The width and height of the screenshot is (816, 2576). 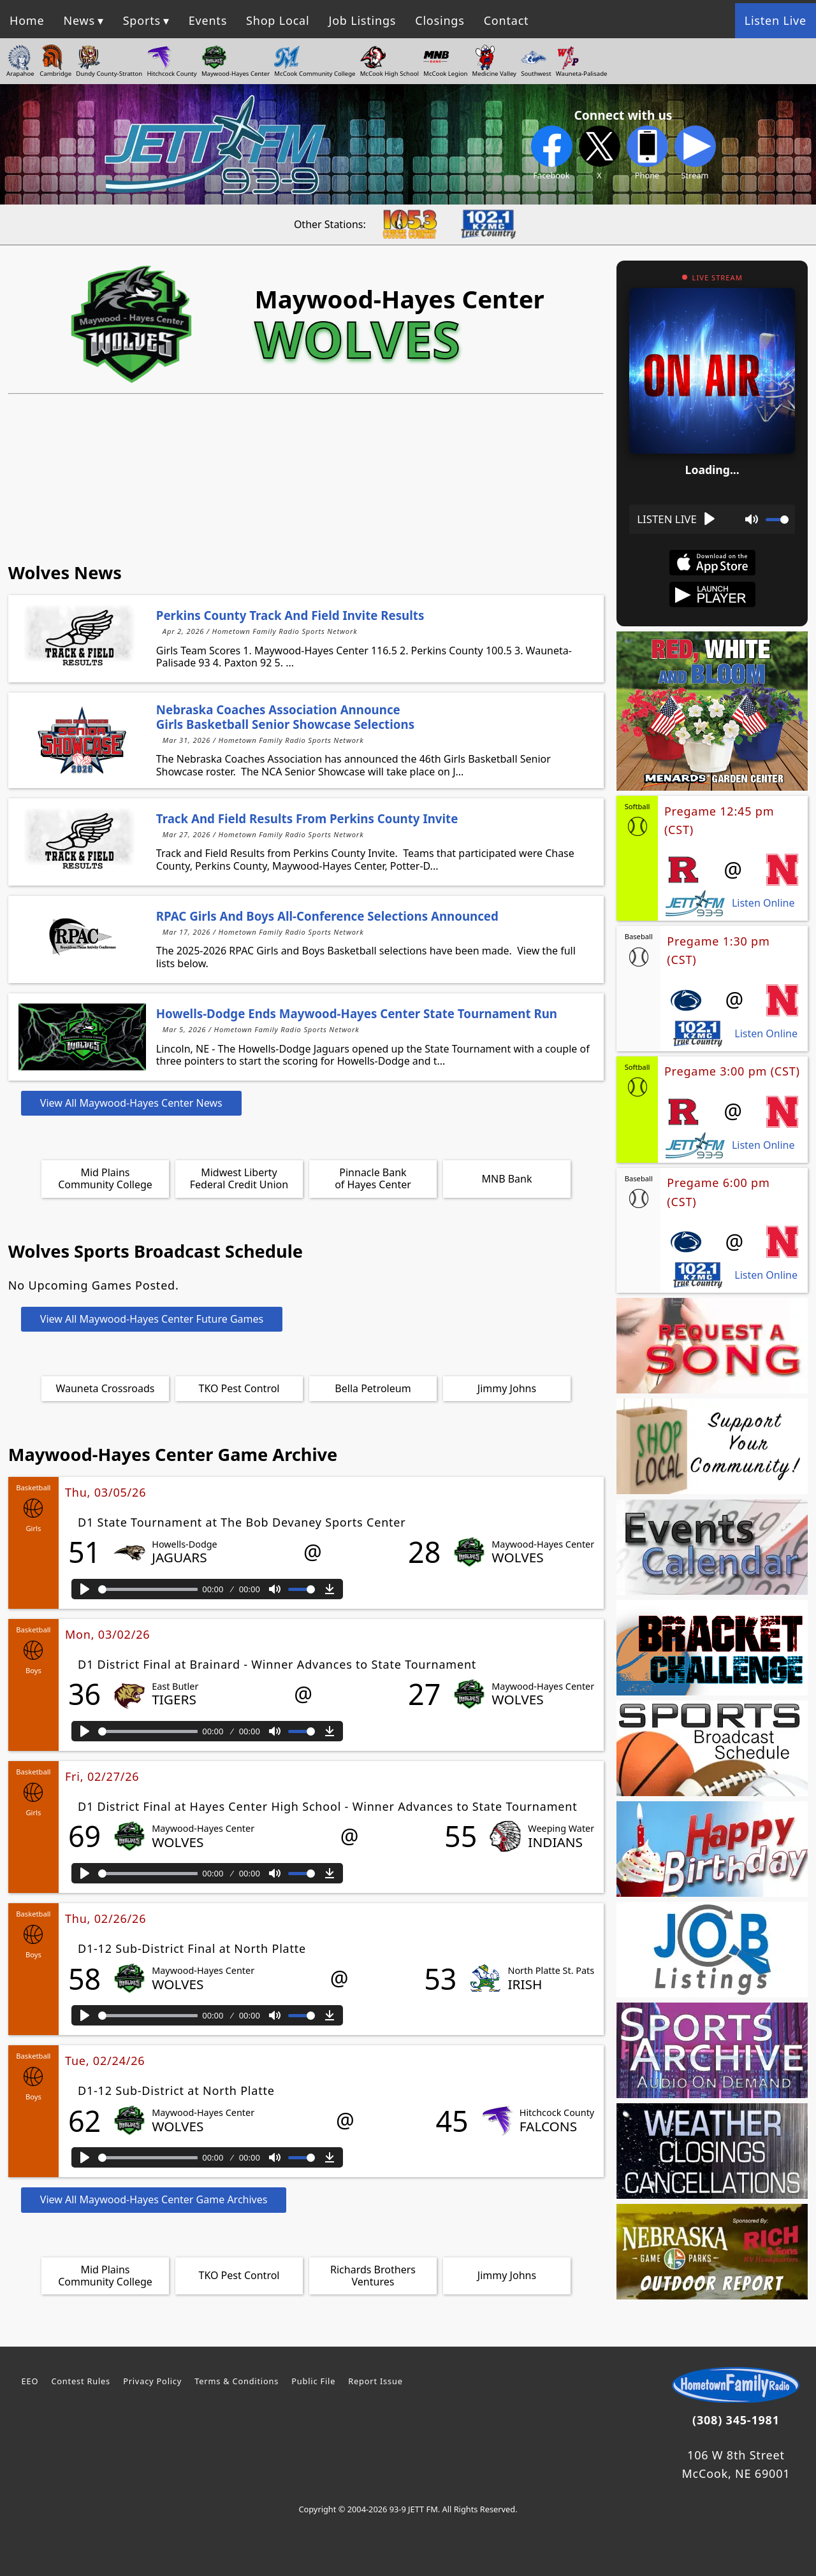 I want to click on Stream, so click(x=695, y=153).